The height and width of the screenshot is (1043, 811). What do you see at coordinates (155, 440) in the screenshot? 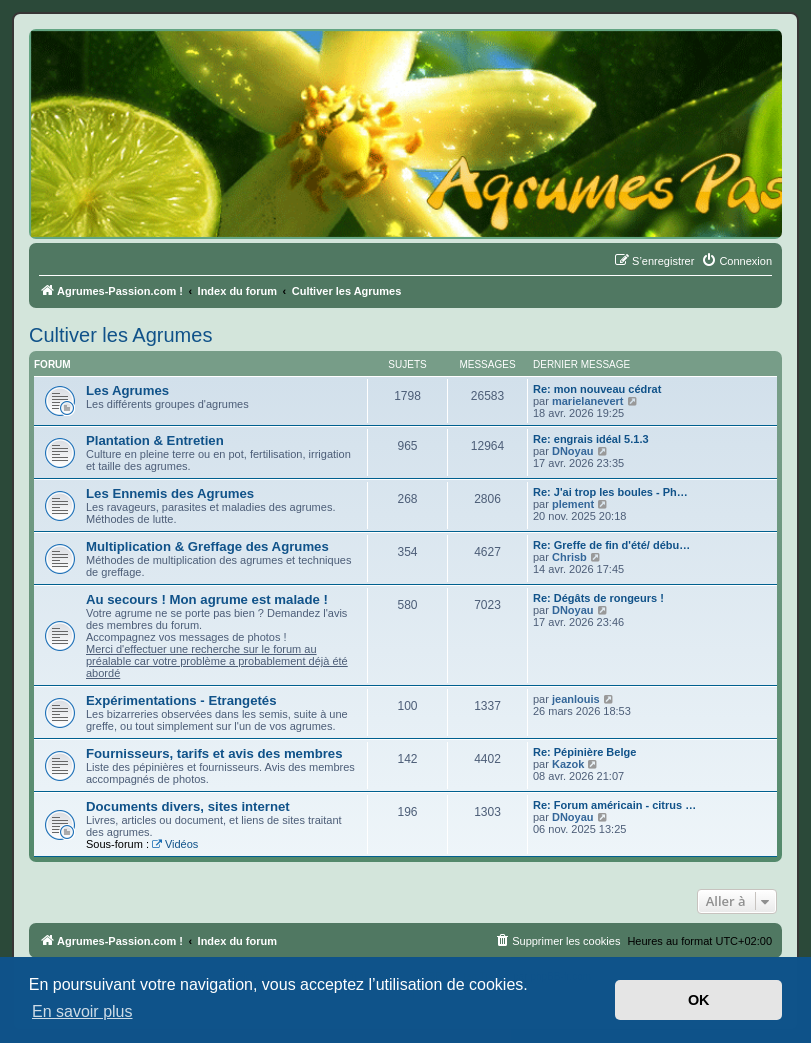
I see `Plantation & Entretien` at bounding box center [155, 440].